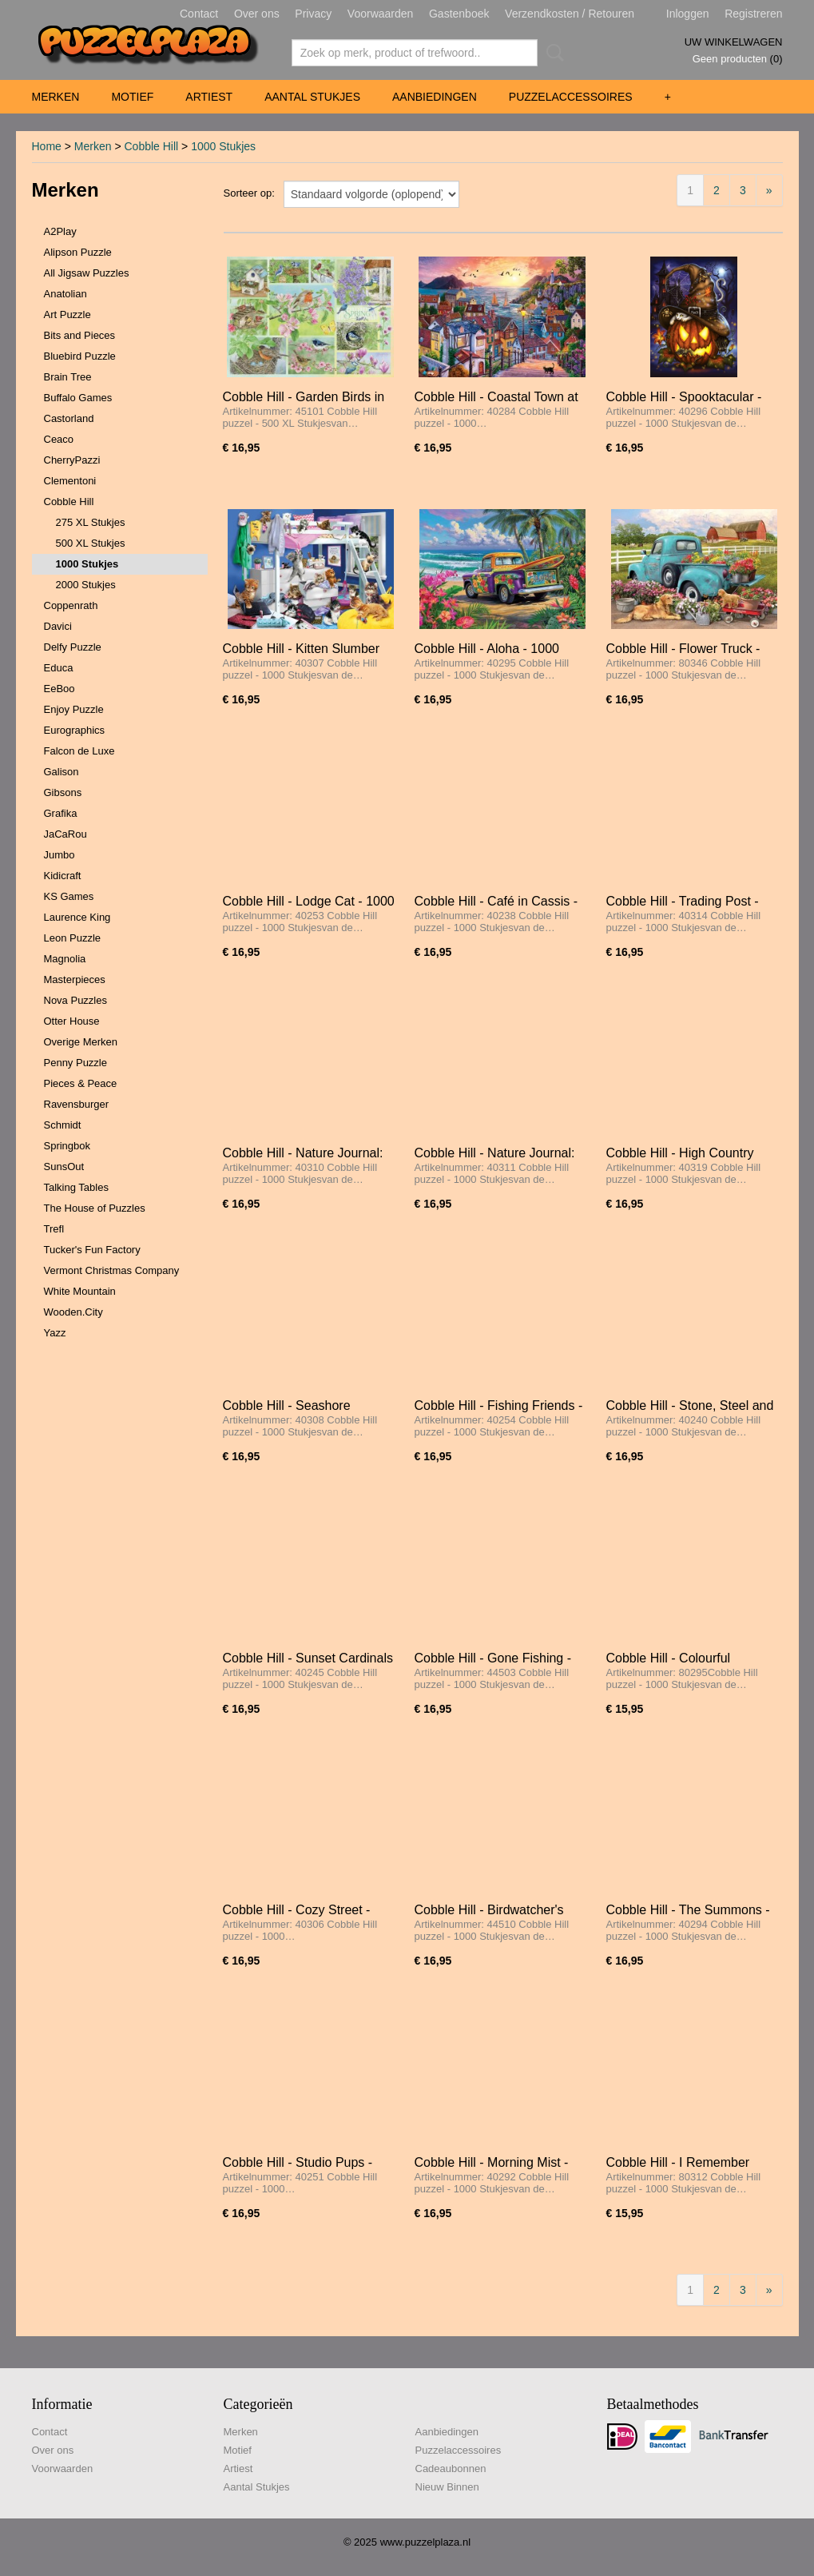 Image resolution: width=814 pixels, height=2576 pixels. What do you see at coordinates (59, 439) in the screenshot?
I see `Ceaco` at bounding box center [59, 439].